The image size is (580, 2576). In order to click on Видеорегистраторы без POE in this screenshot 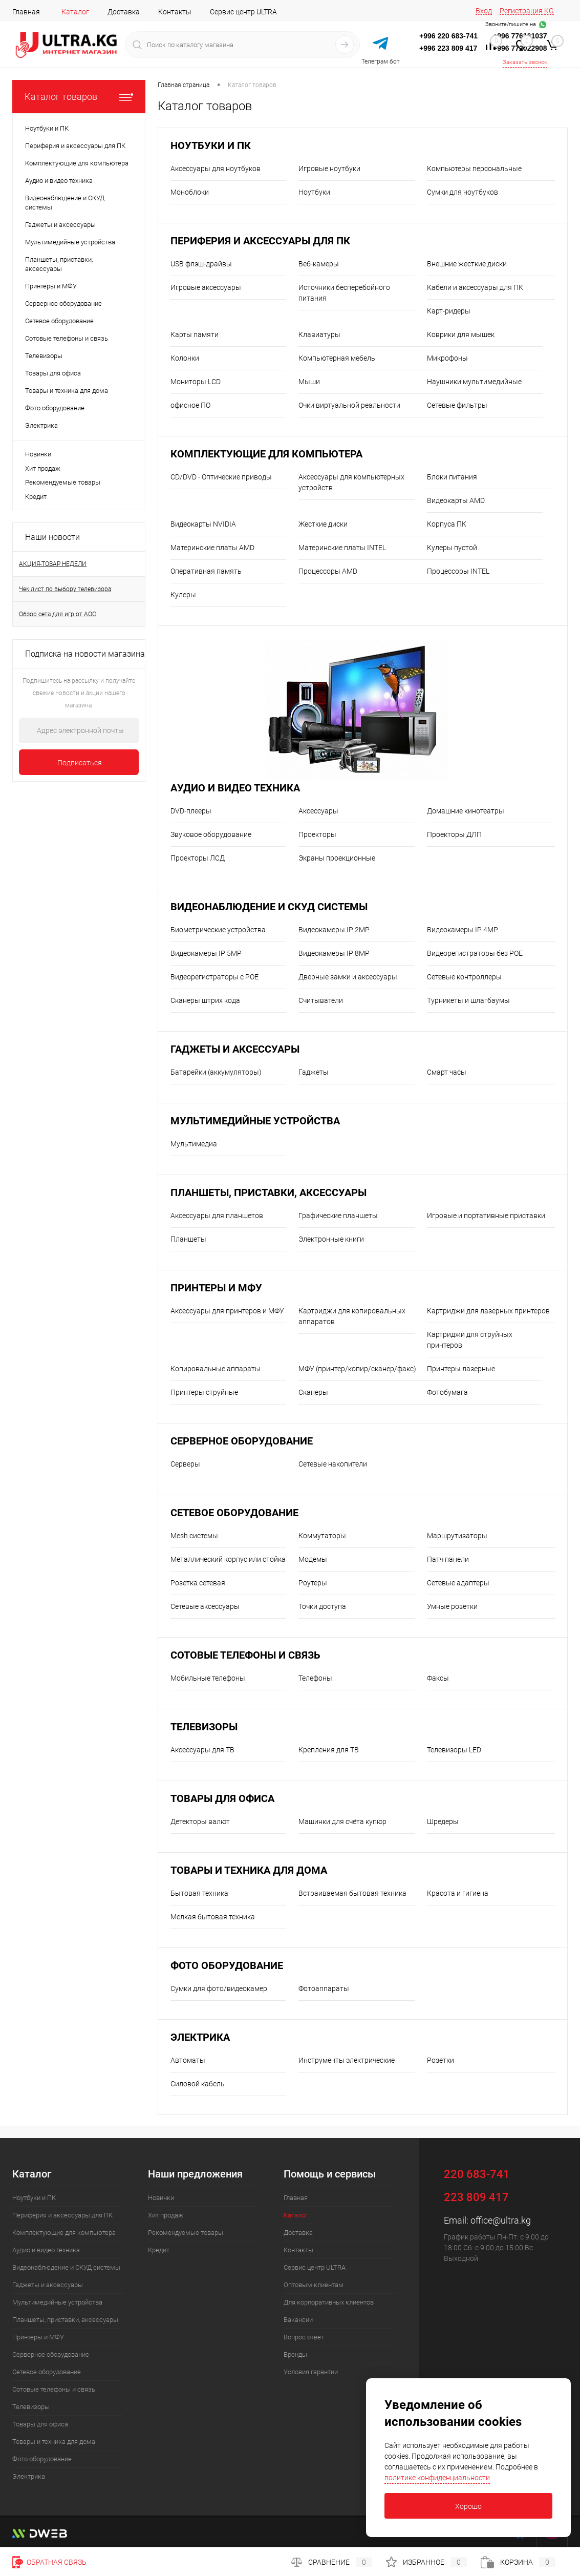, I will do `click(475, 953)`.